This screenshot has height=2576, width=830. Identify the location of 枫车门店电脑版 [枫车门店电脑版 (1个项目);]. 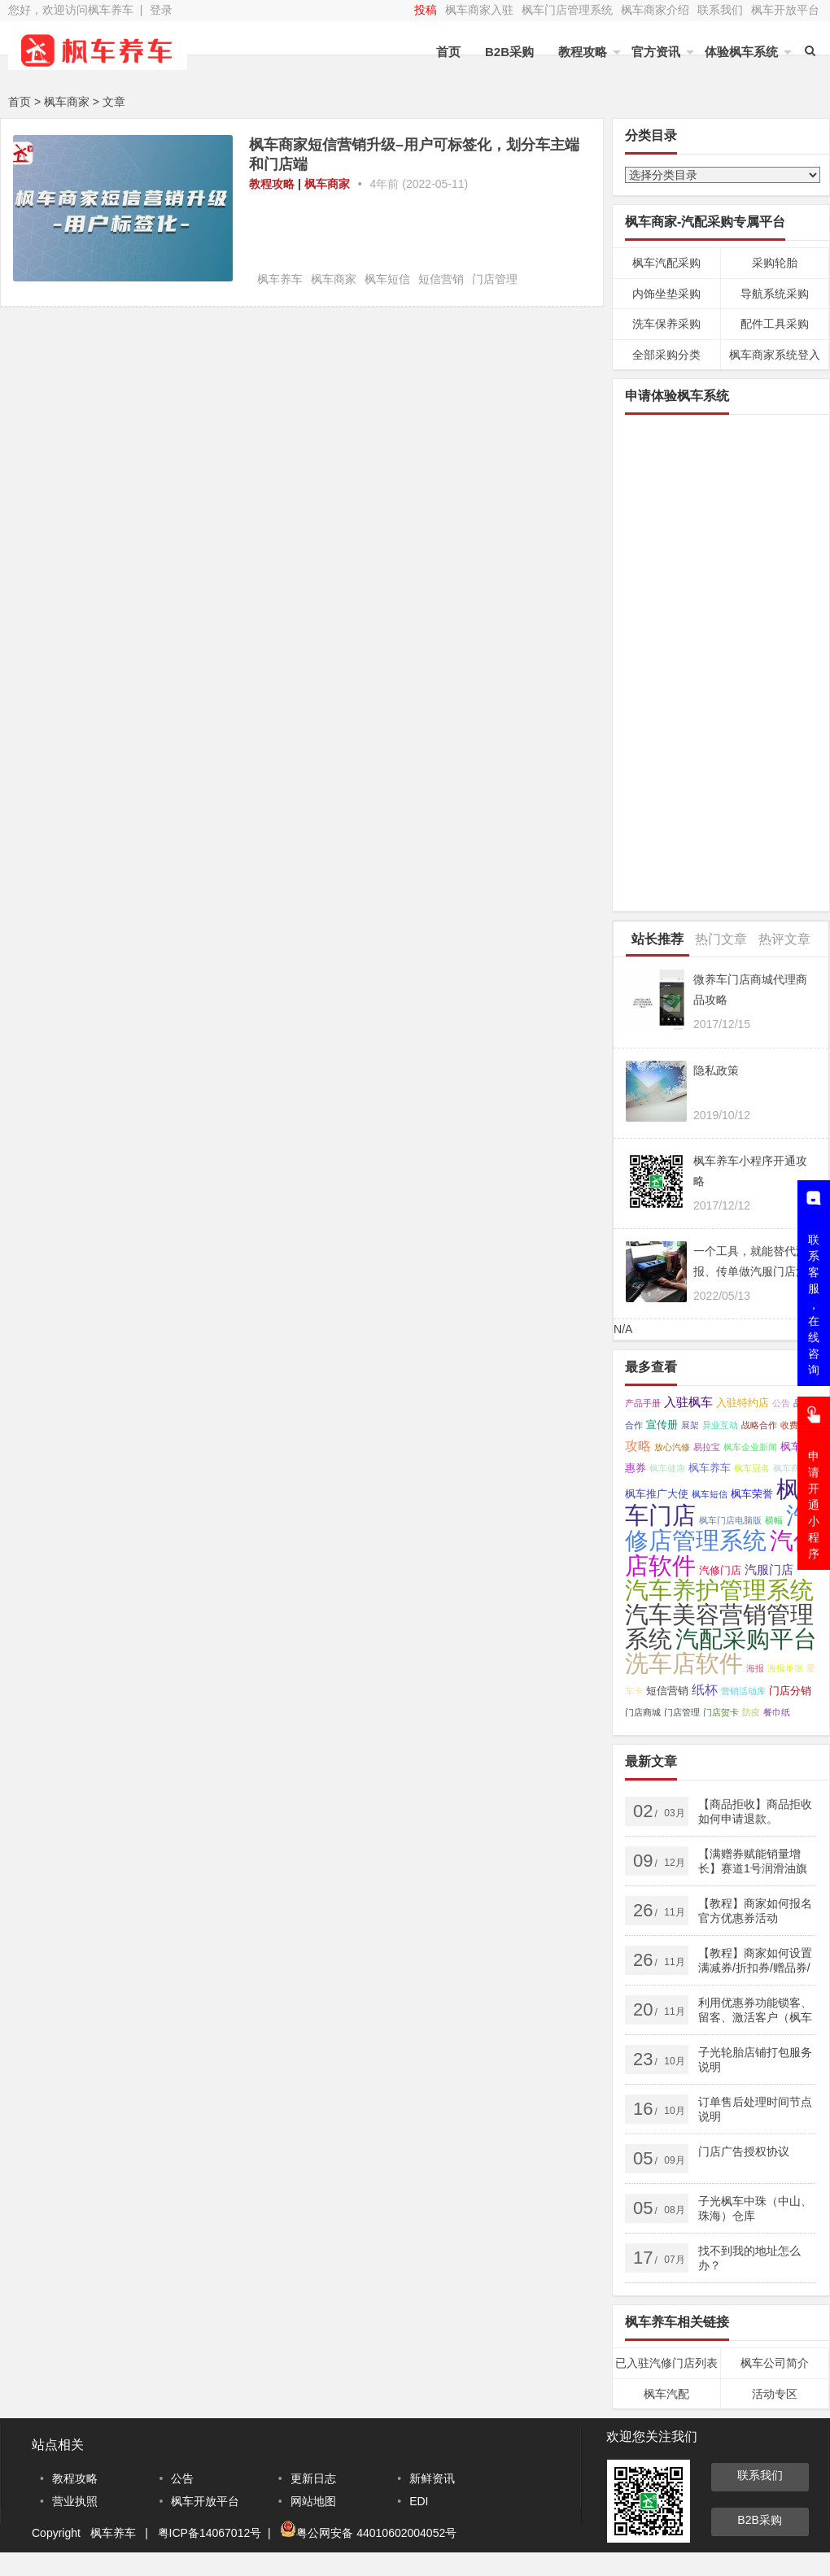
(730, 1520).